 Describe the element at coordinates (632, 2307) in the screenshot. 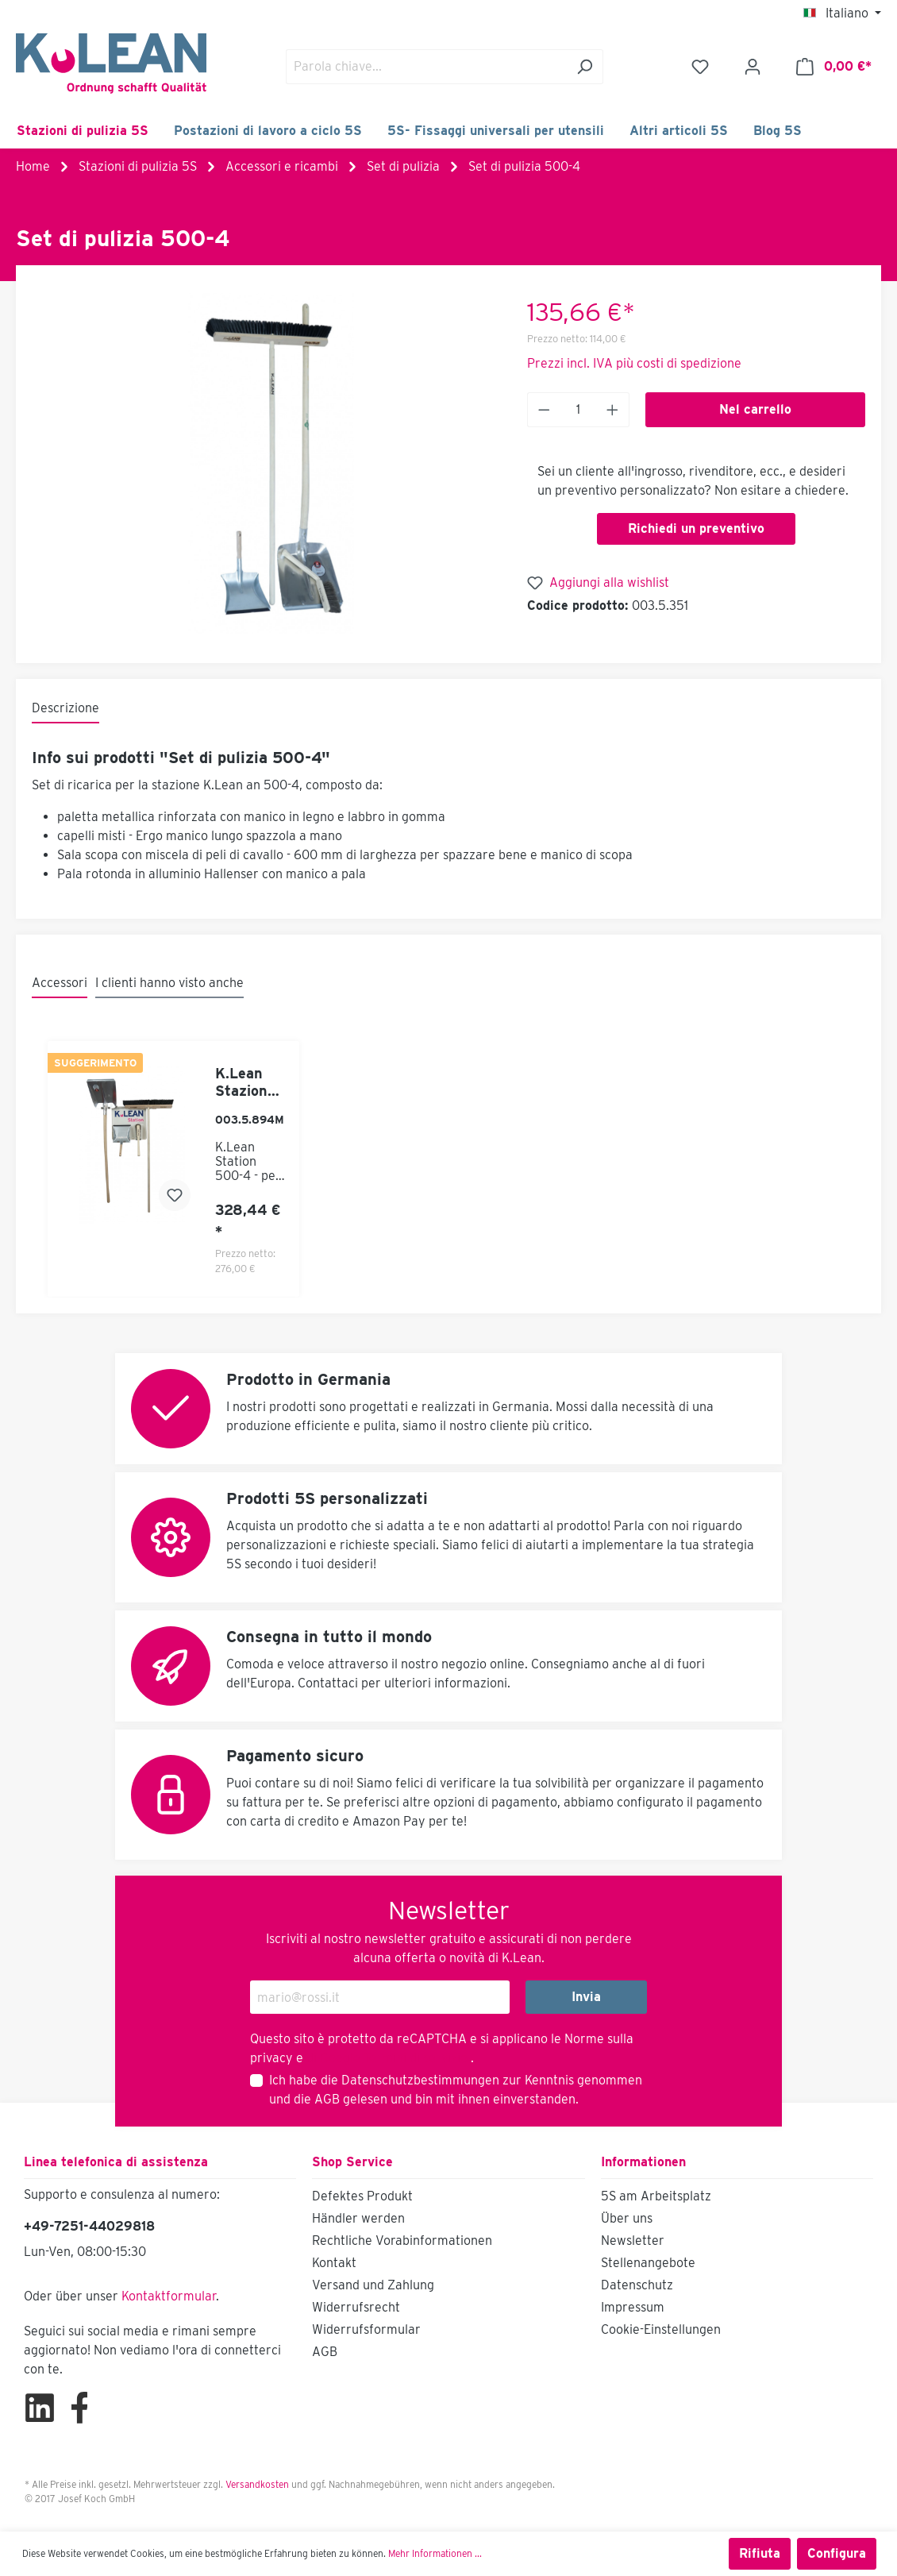

I see `Impressum` at that location.